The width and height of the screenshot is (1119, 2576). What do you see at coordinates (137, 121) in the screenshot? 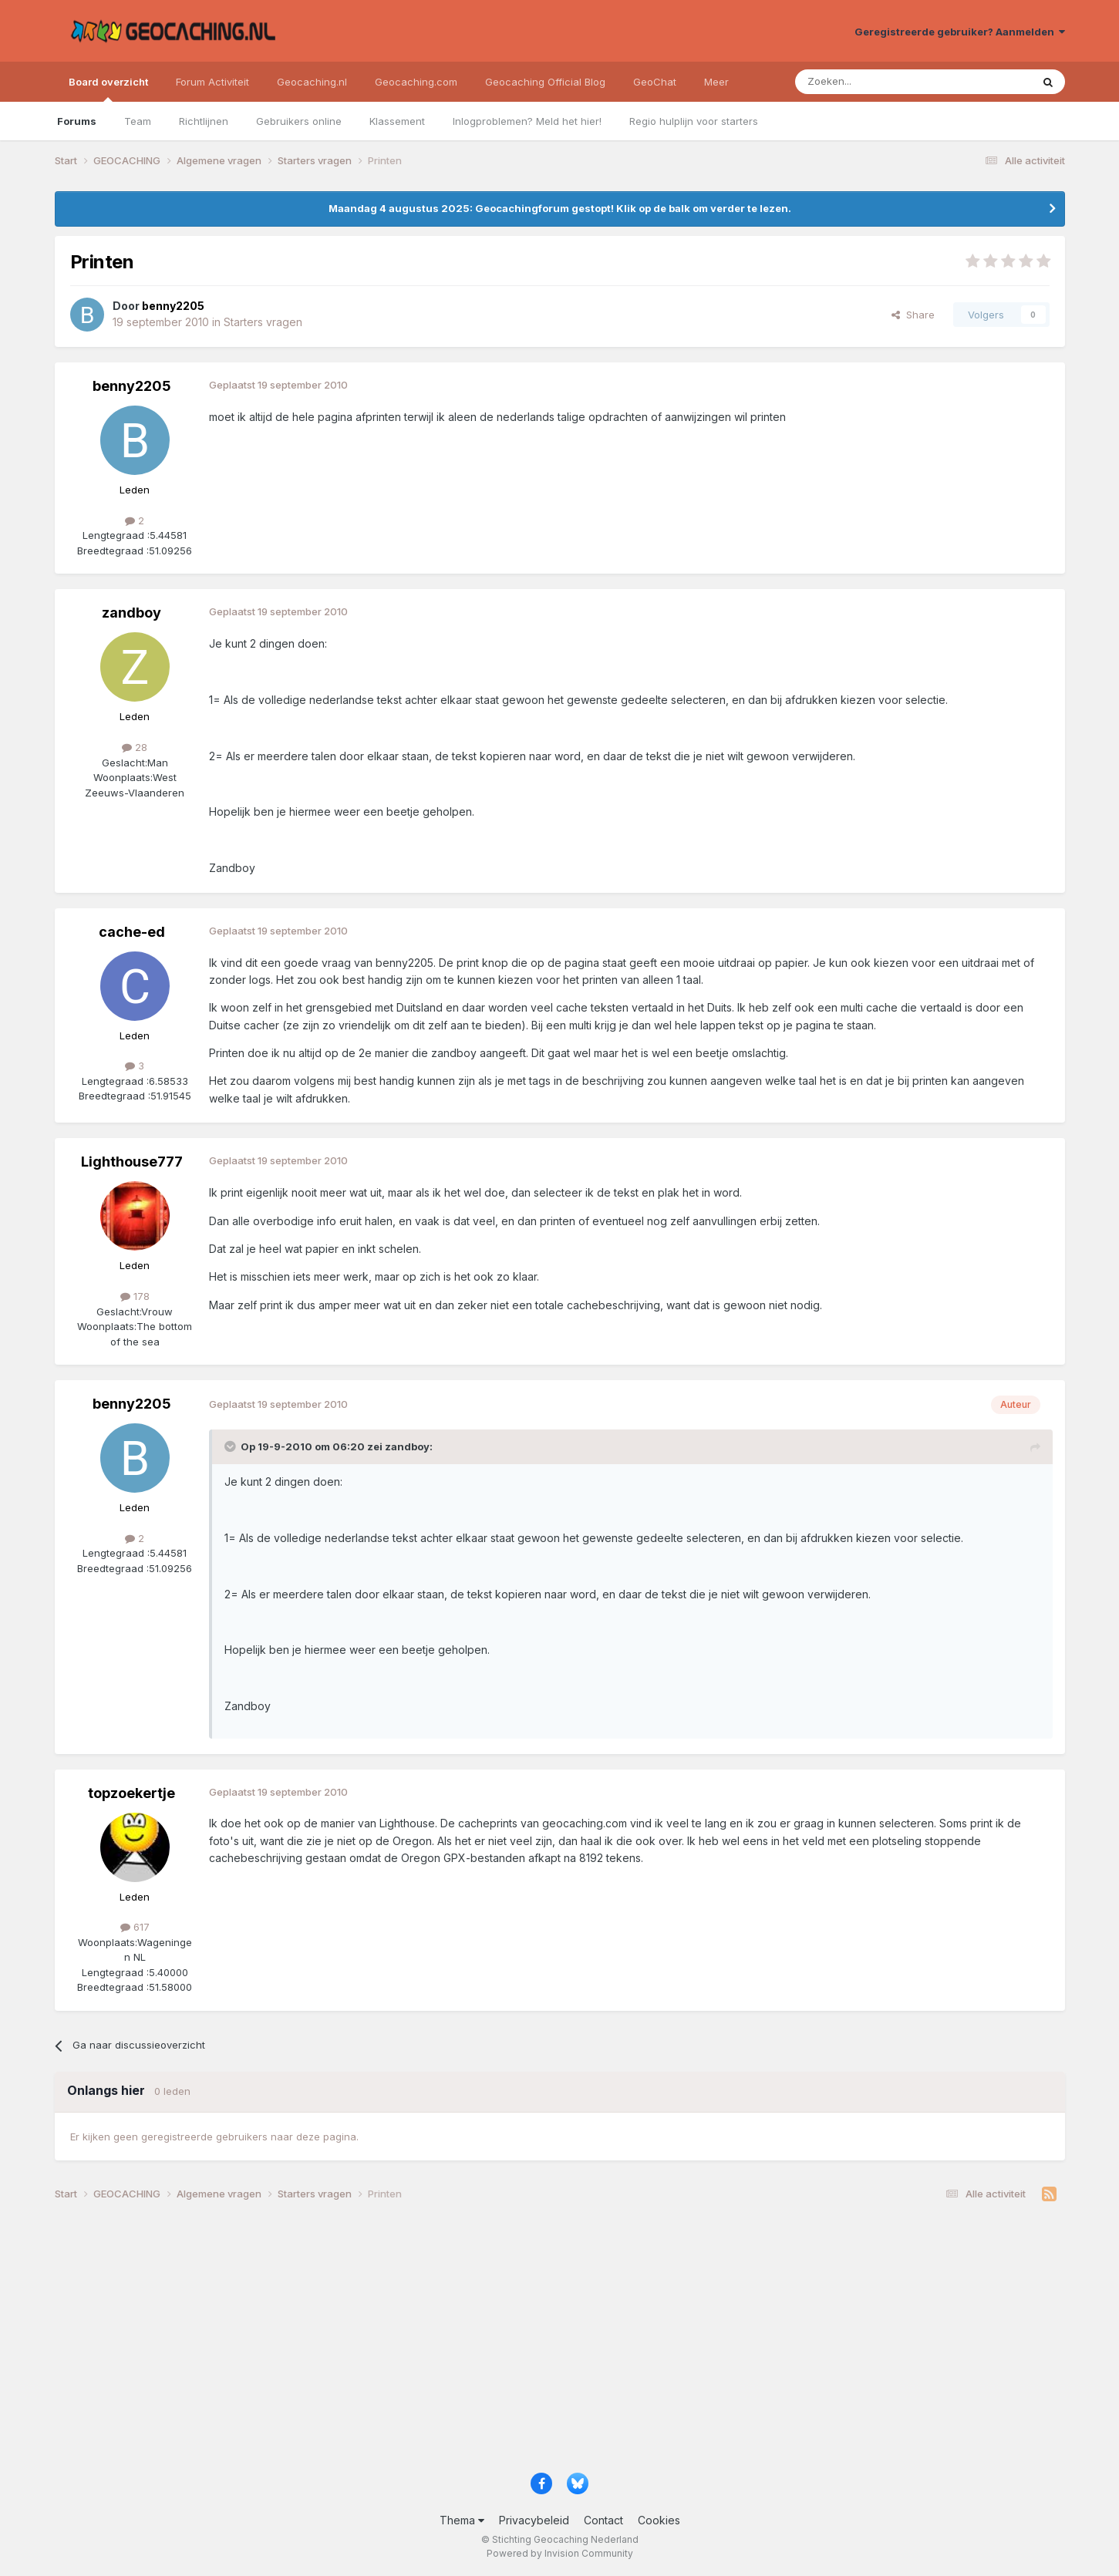
I see `Team` at bounding box center [137, 121].